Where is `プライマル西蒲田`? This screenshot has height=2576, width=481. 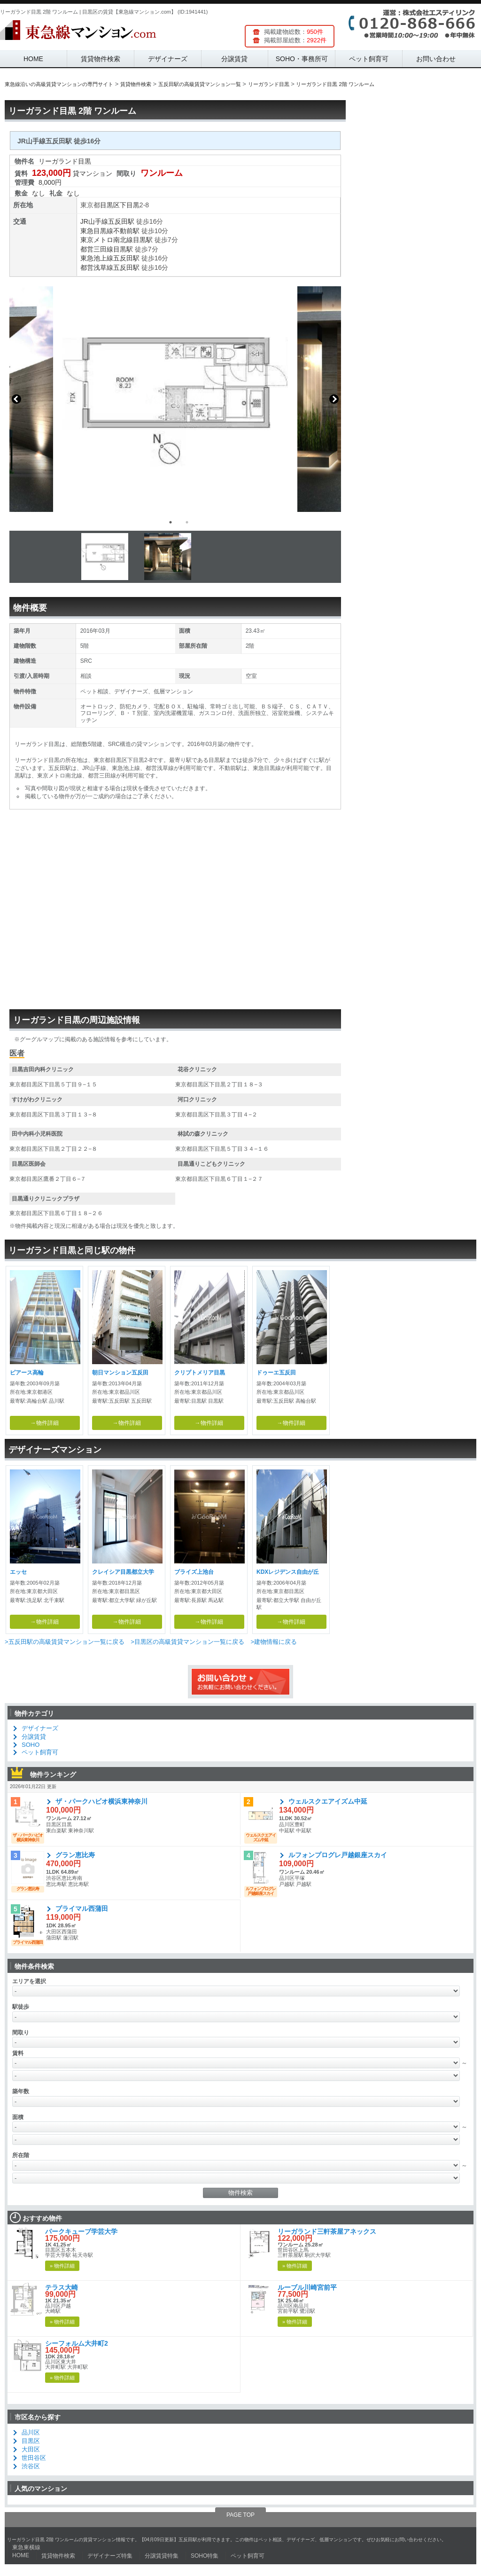 プライマル西蒲田 is located at coordinates (81, 1908).